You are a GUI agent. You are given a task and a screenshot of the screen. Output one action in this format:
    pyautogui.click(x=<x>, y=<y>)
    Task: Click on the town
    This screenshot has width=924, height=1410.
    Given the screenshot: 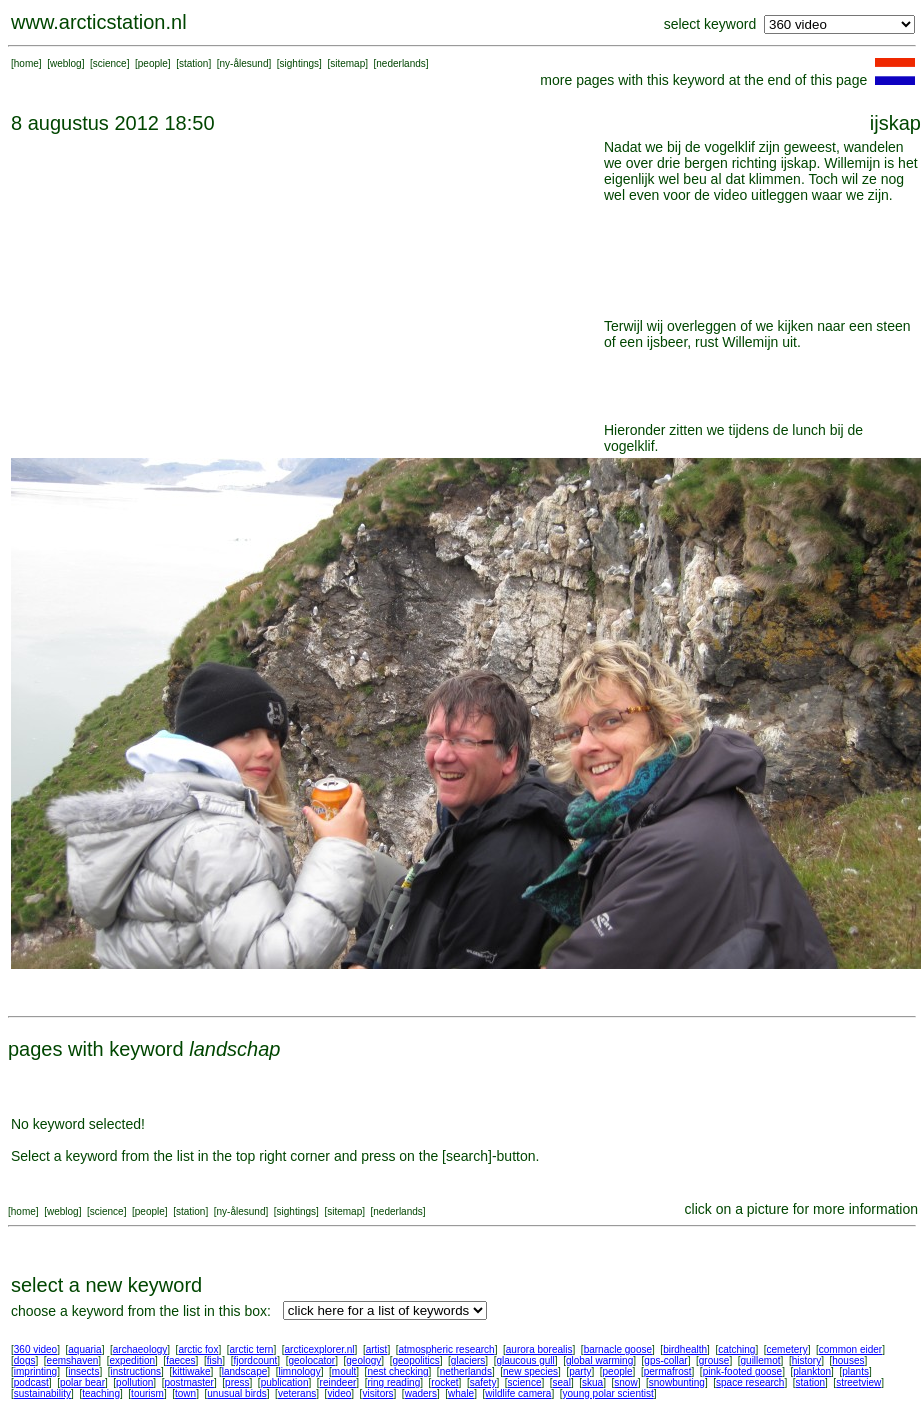 What is the action you would take?
    pyautogui.click(x=185, y=1393)
    